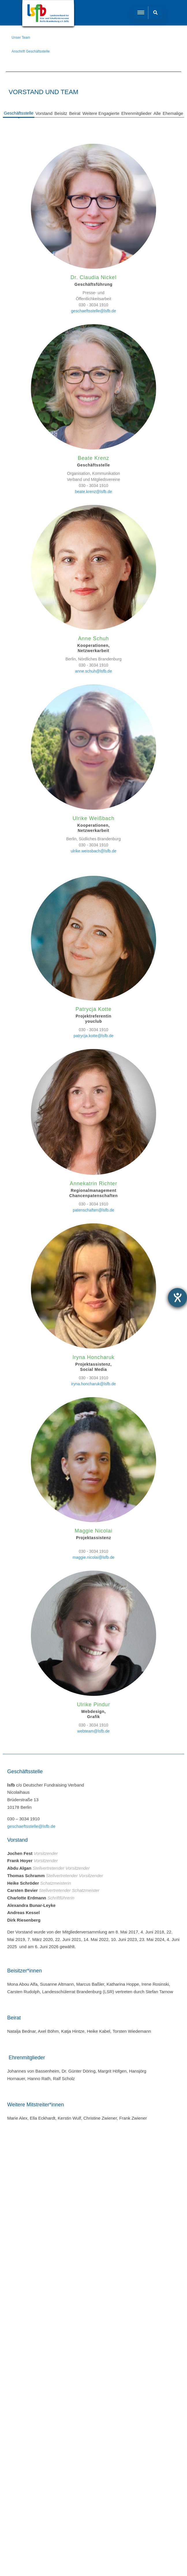 This screenshot has width=187, height=2576. I want to click on Anschrift Geschäftsstelle, so click(31, 51).